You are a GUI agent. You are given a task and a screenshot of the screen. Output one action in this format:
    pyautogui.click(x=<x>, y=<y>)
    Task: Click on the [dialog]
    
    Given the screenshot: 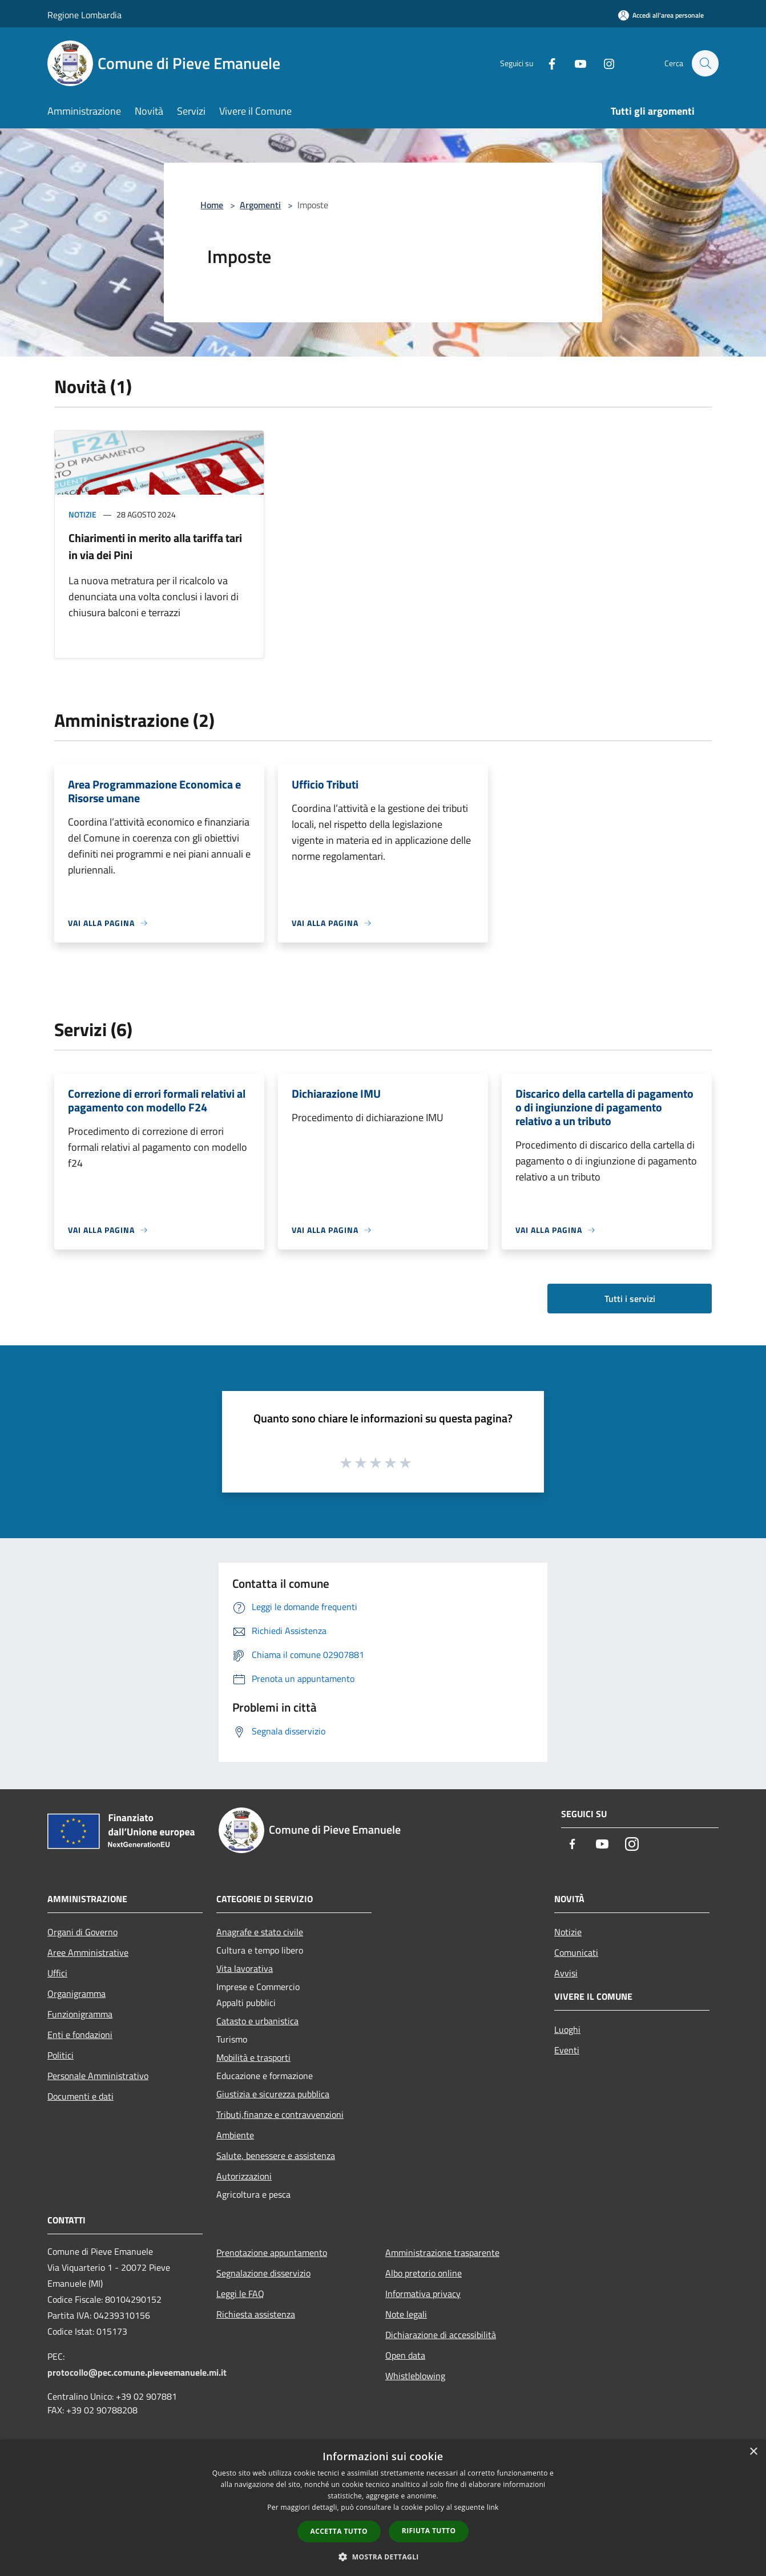 What is the action you would take?
    pyautogui.click(x=383, y=2508)
    